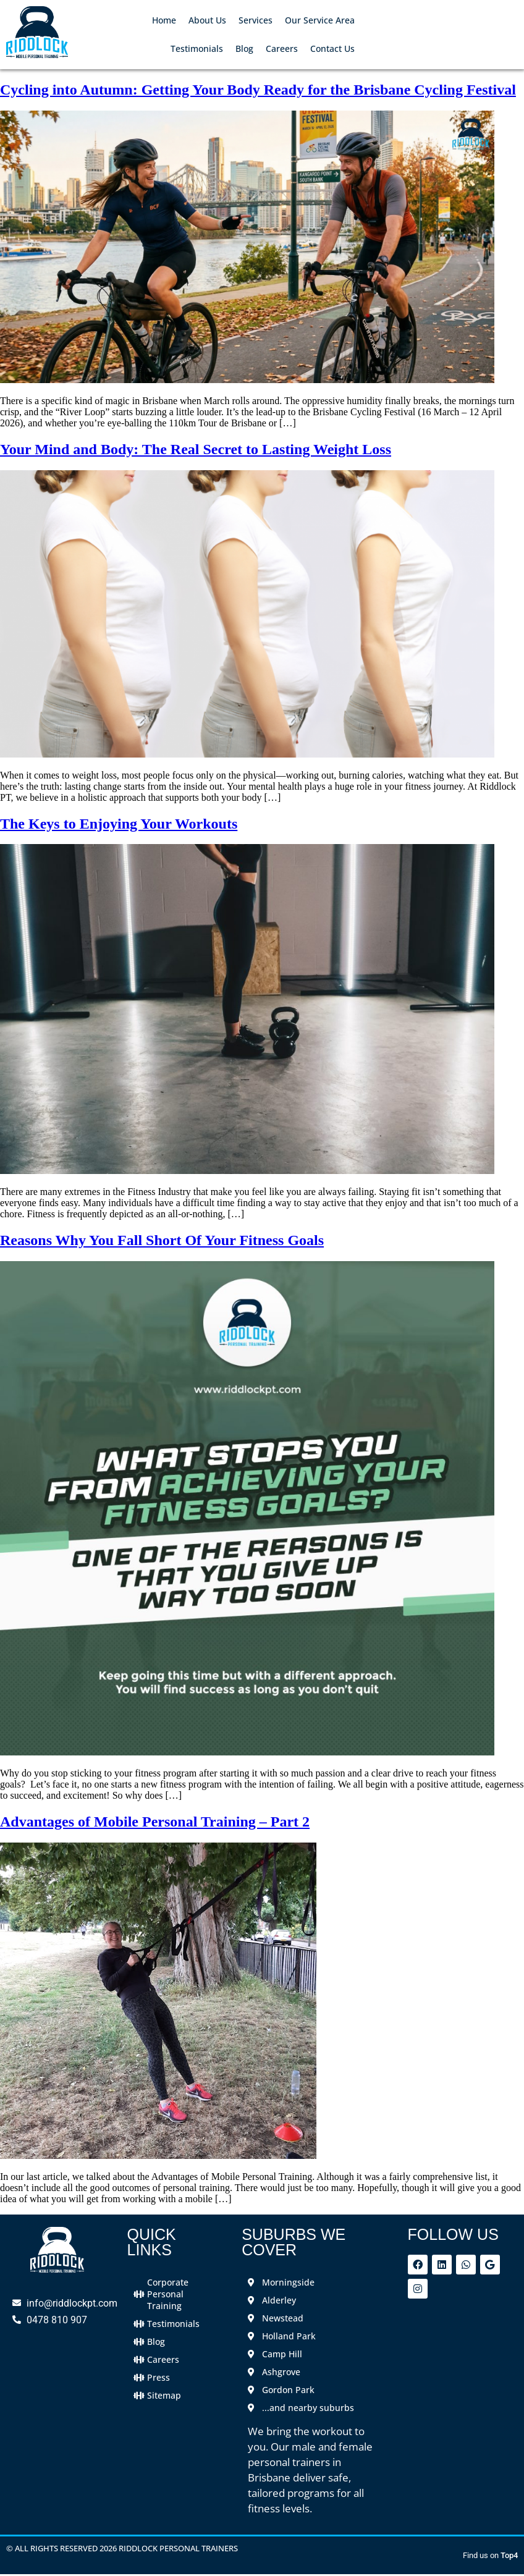 The width and height of the screenshot is (524, 2576). Describe the element at coordinates (207, 20) in the screenshot. I see `About Us` at that location.